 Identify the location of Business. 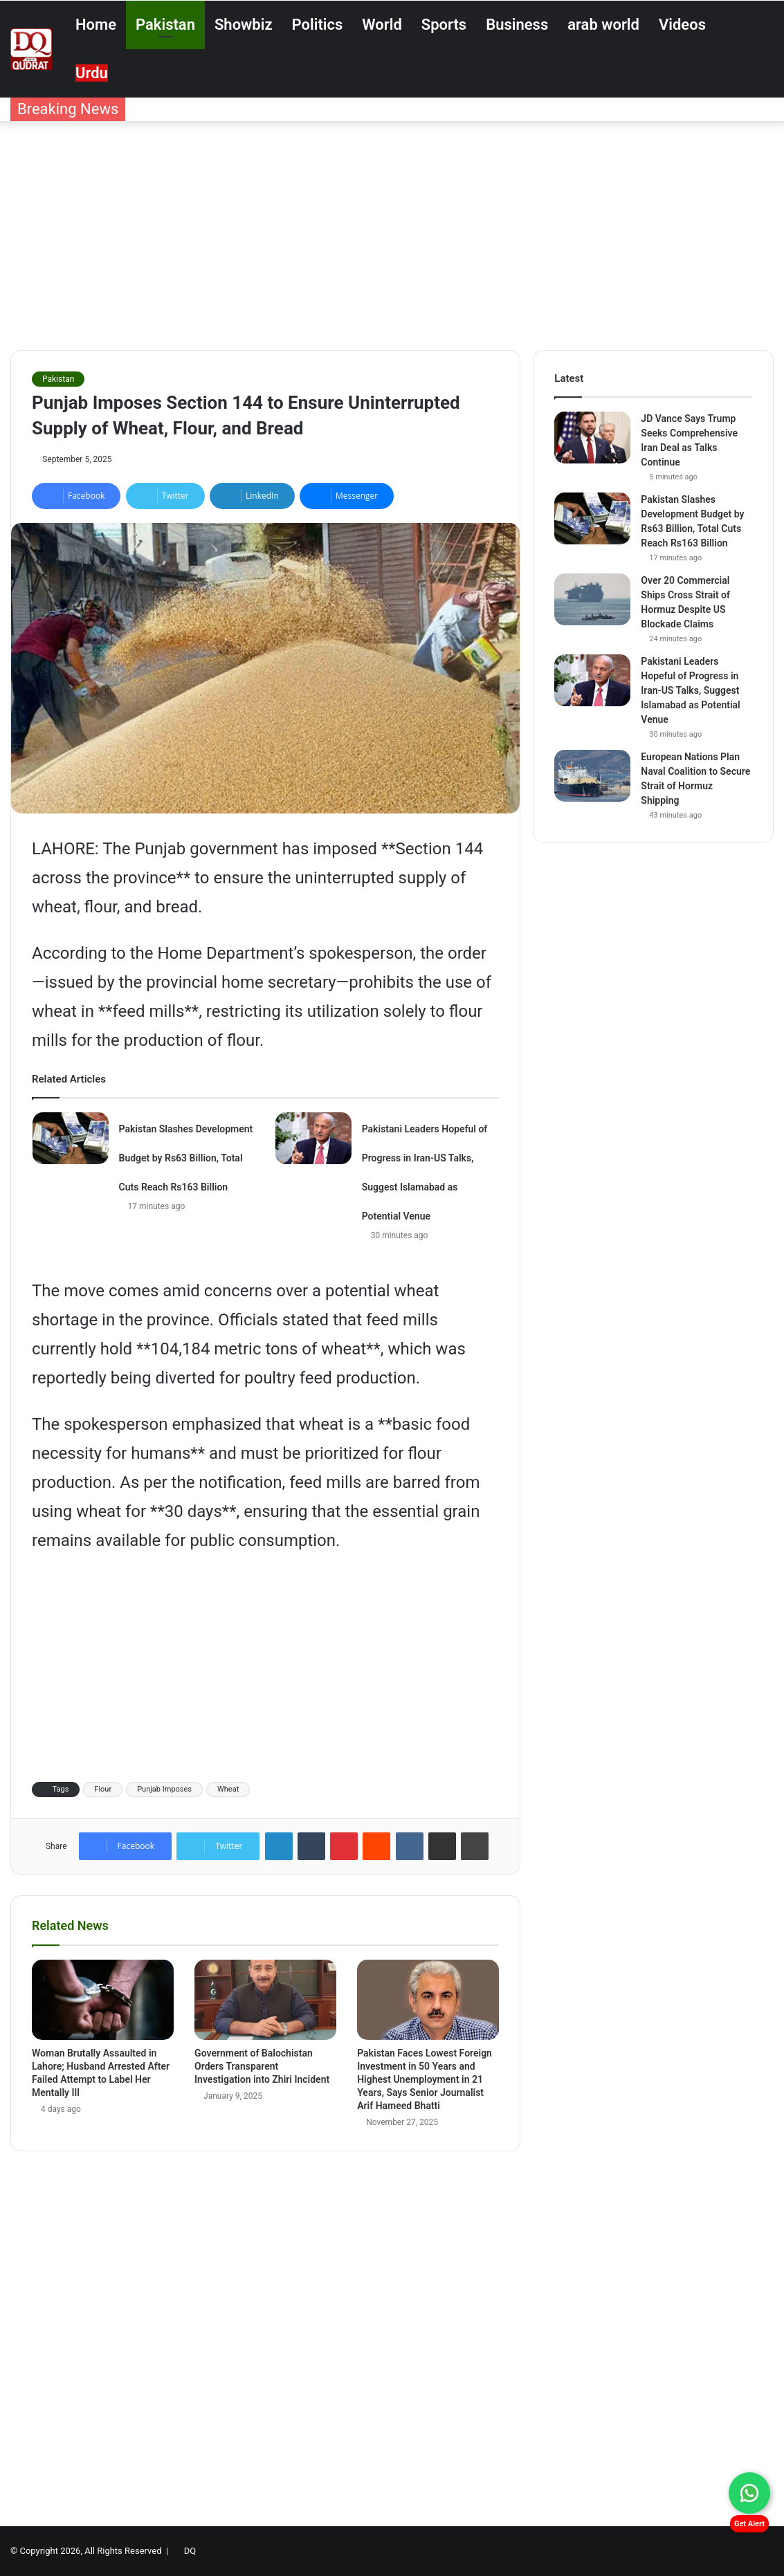
(517, 24).